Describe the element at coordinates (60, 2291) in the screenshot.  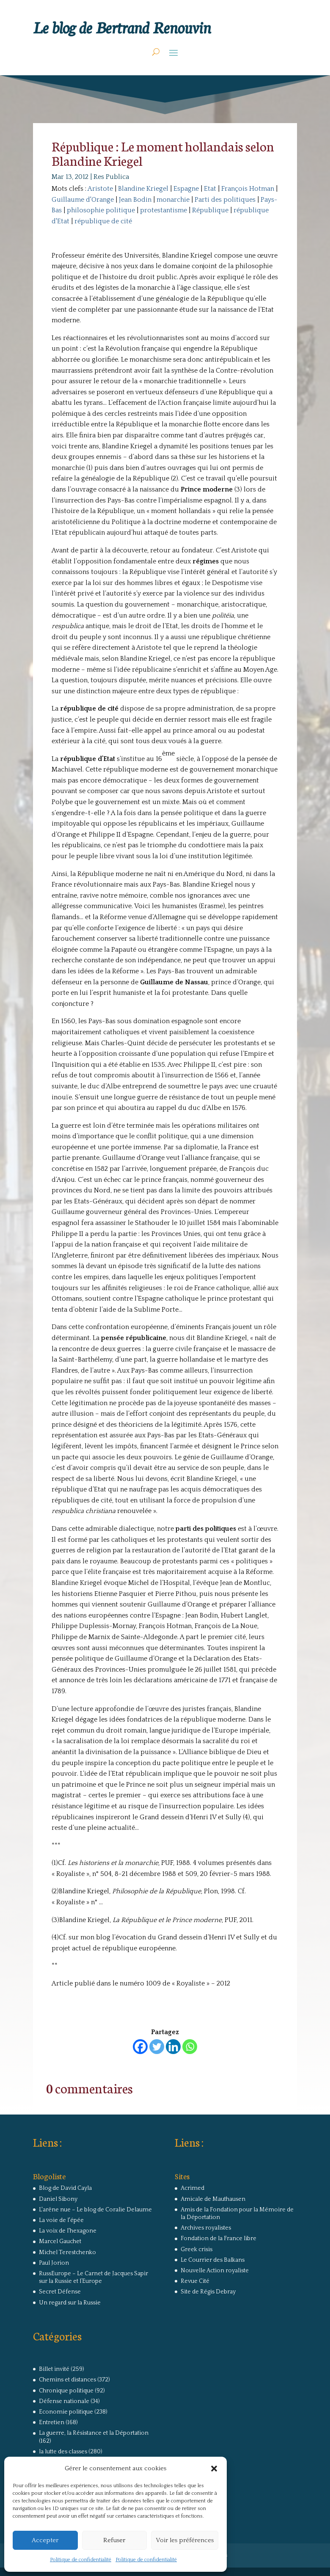
I see `Secret Défense` at that location.